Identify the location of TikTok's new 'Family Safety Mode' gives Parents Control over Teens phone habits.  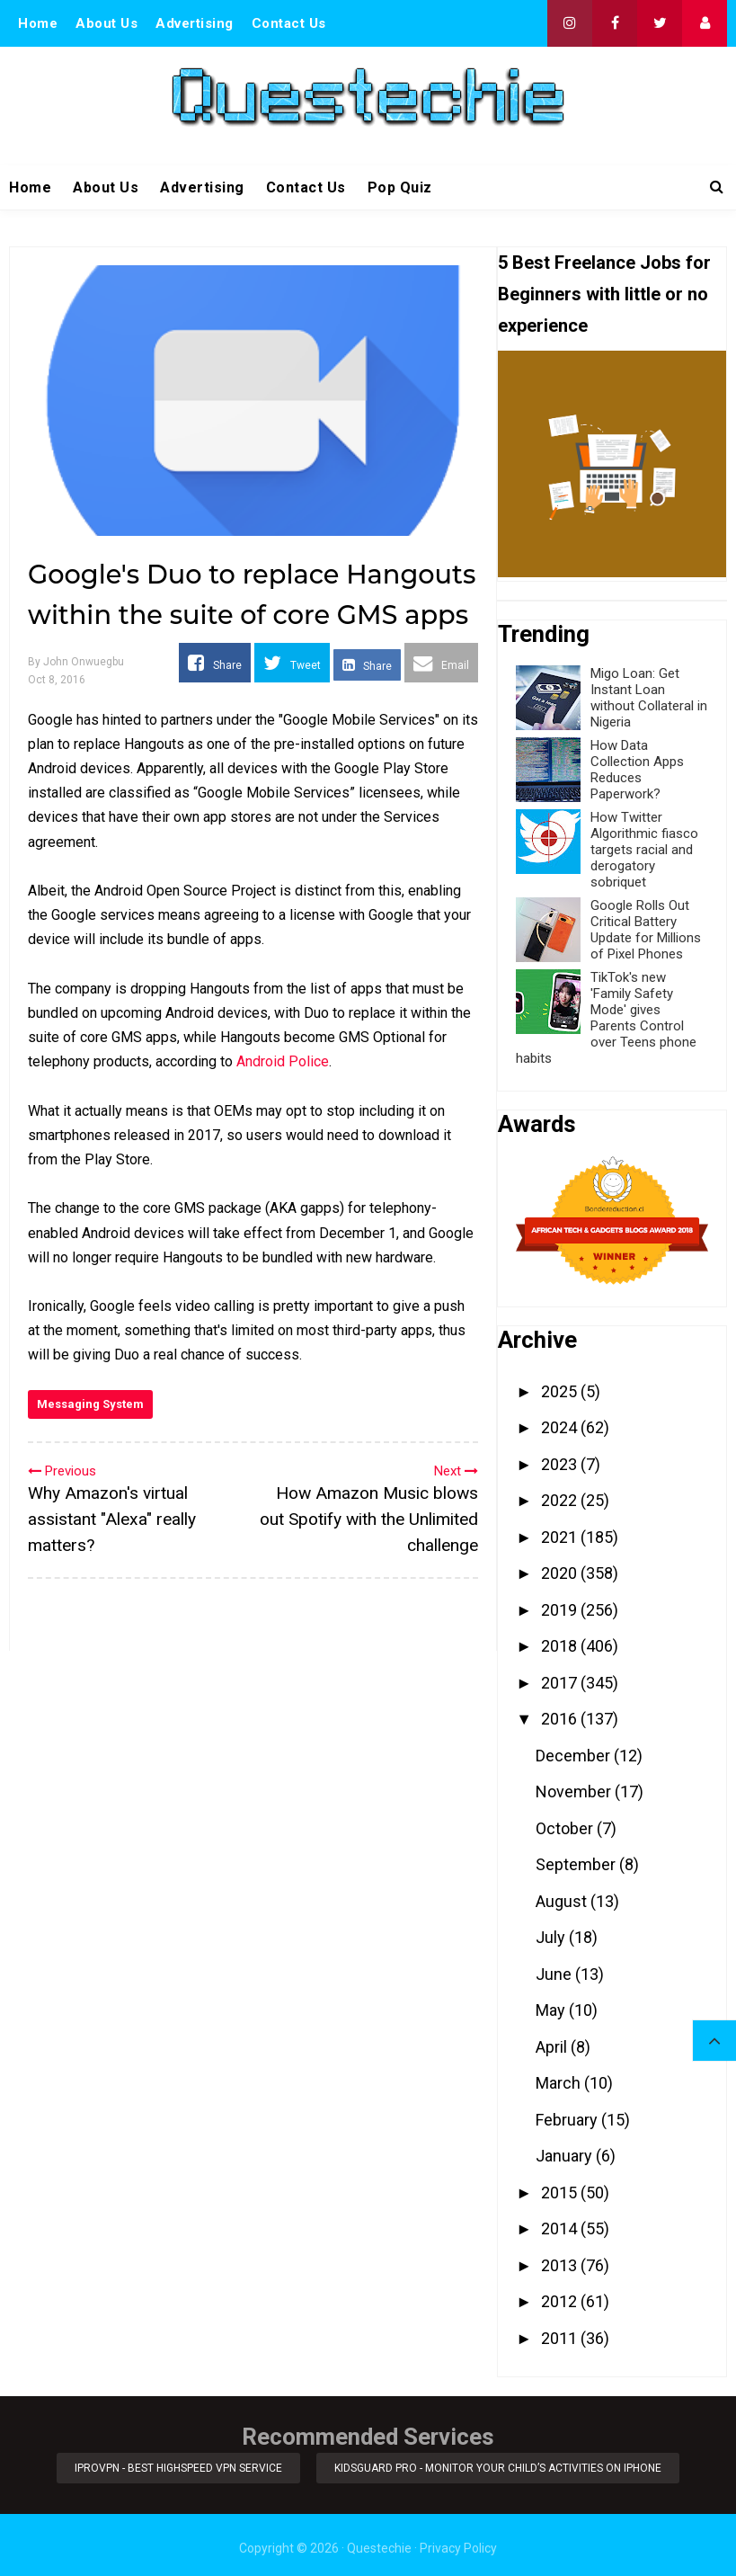
(606, 1017).